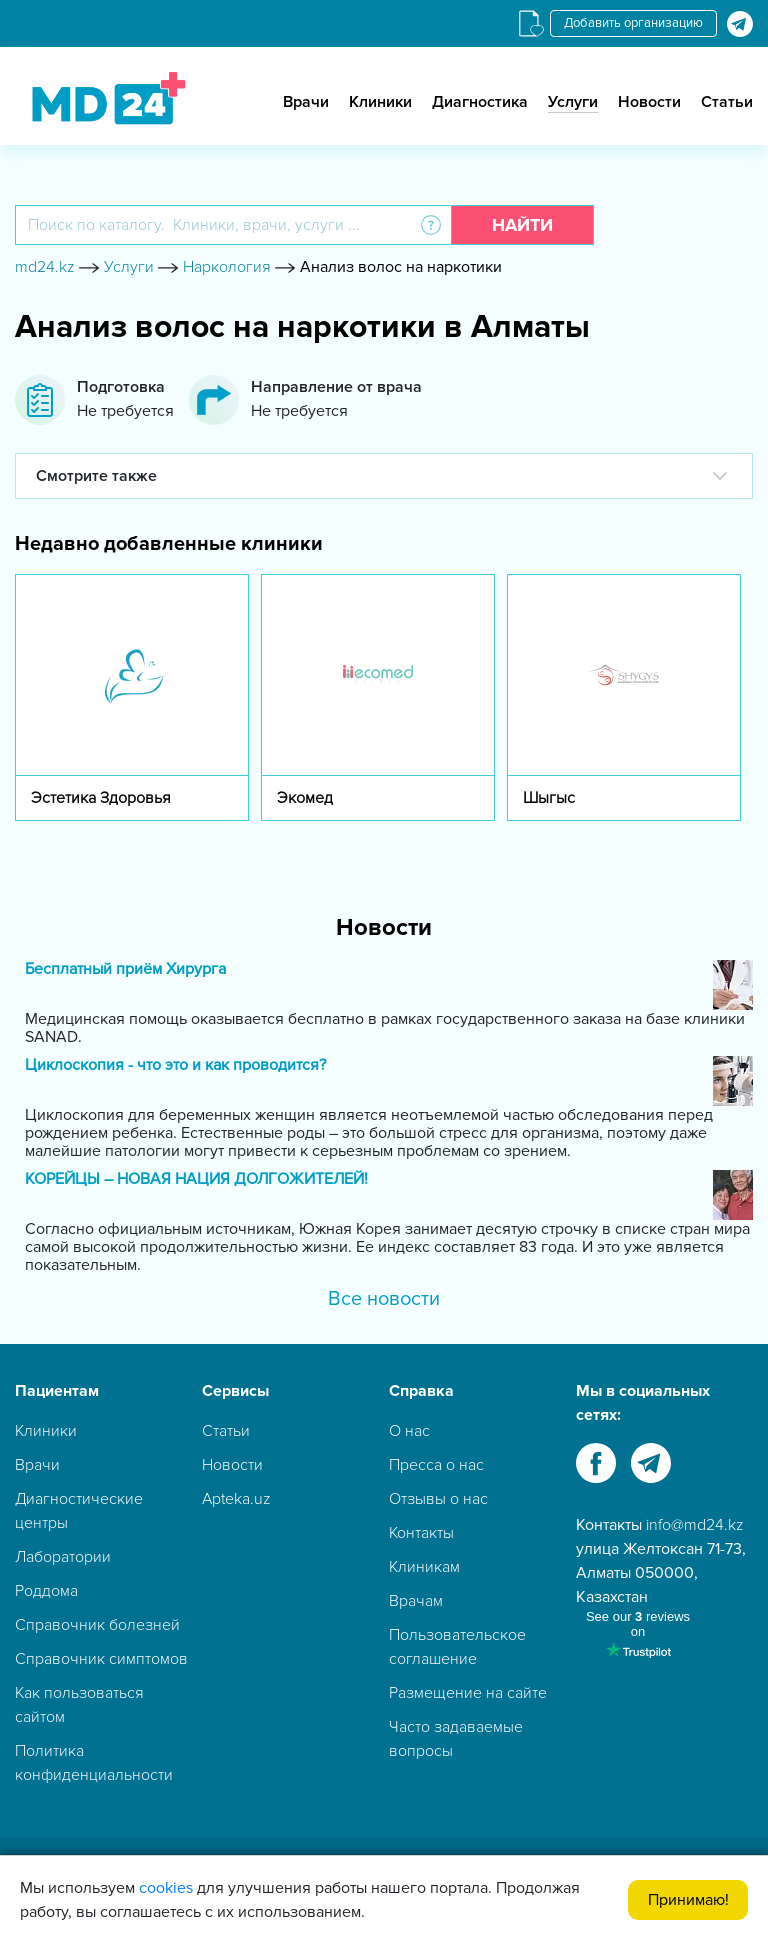  Describe the element at coordinates (688, 1900) in the screenshot. I see `Принимаю!` at that location.